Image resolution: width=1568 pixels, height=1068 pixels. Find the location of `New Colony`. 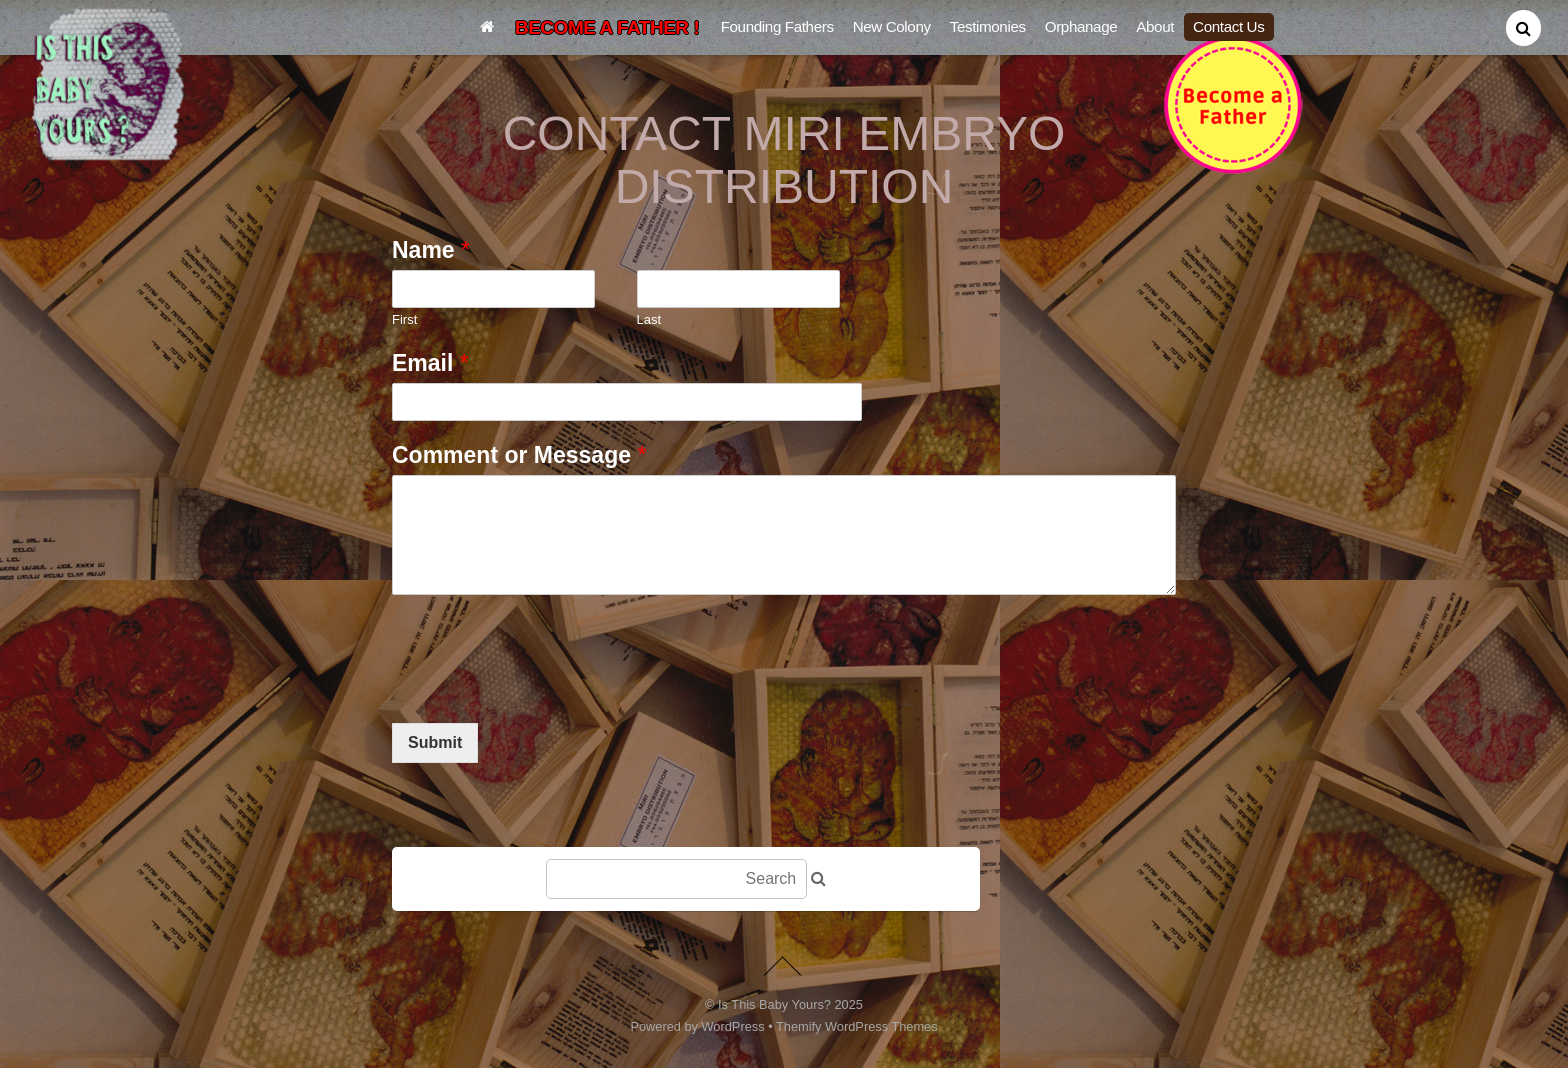

New Colony is located at coordinates (892, 26).